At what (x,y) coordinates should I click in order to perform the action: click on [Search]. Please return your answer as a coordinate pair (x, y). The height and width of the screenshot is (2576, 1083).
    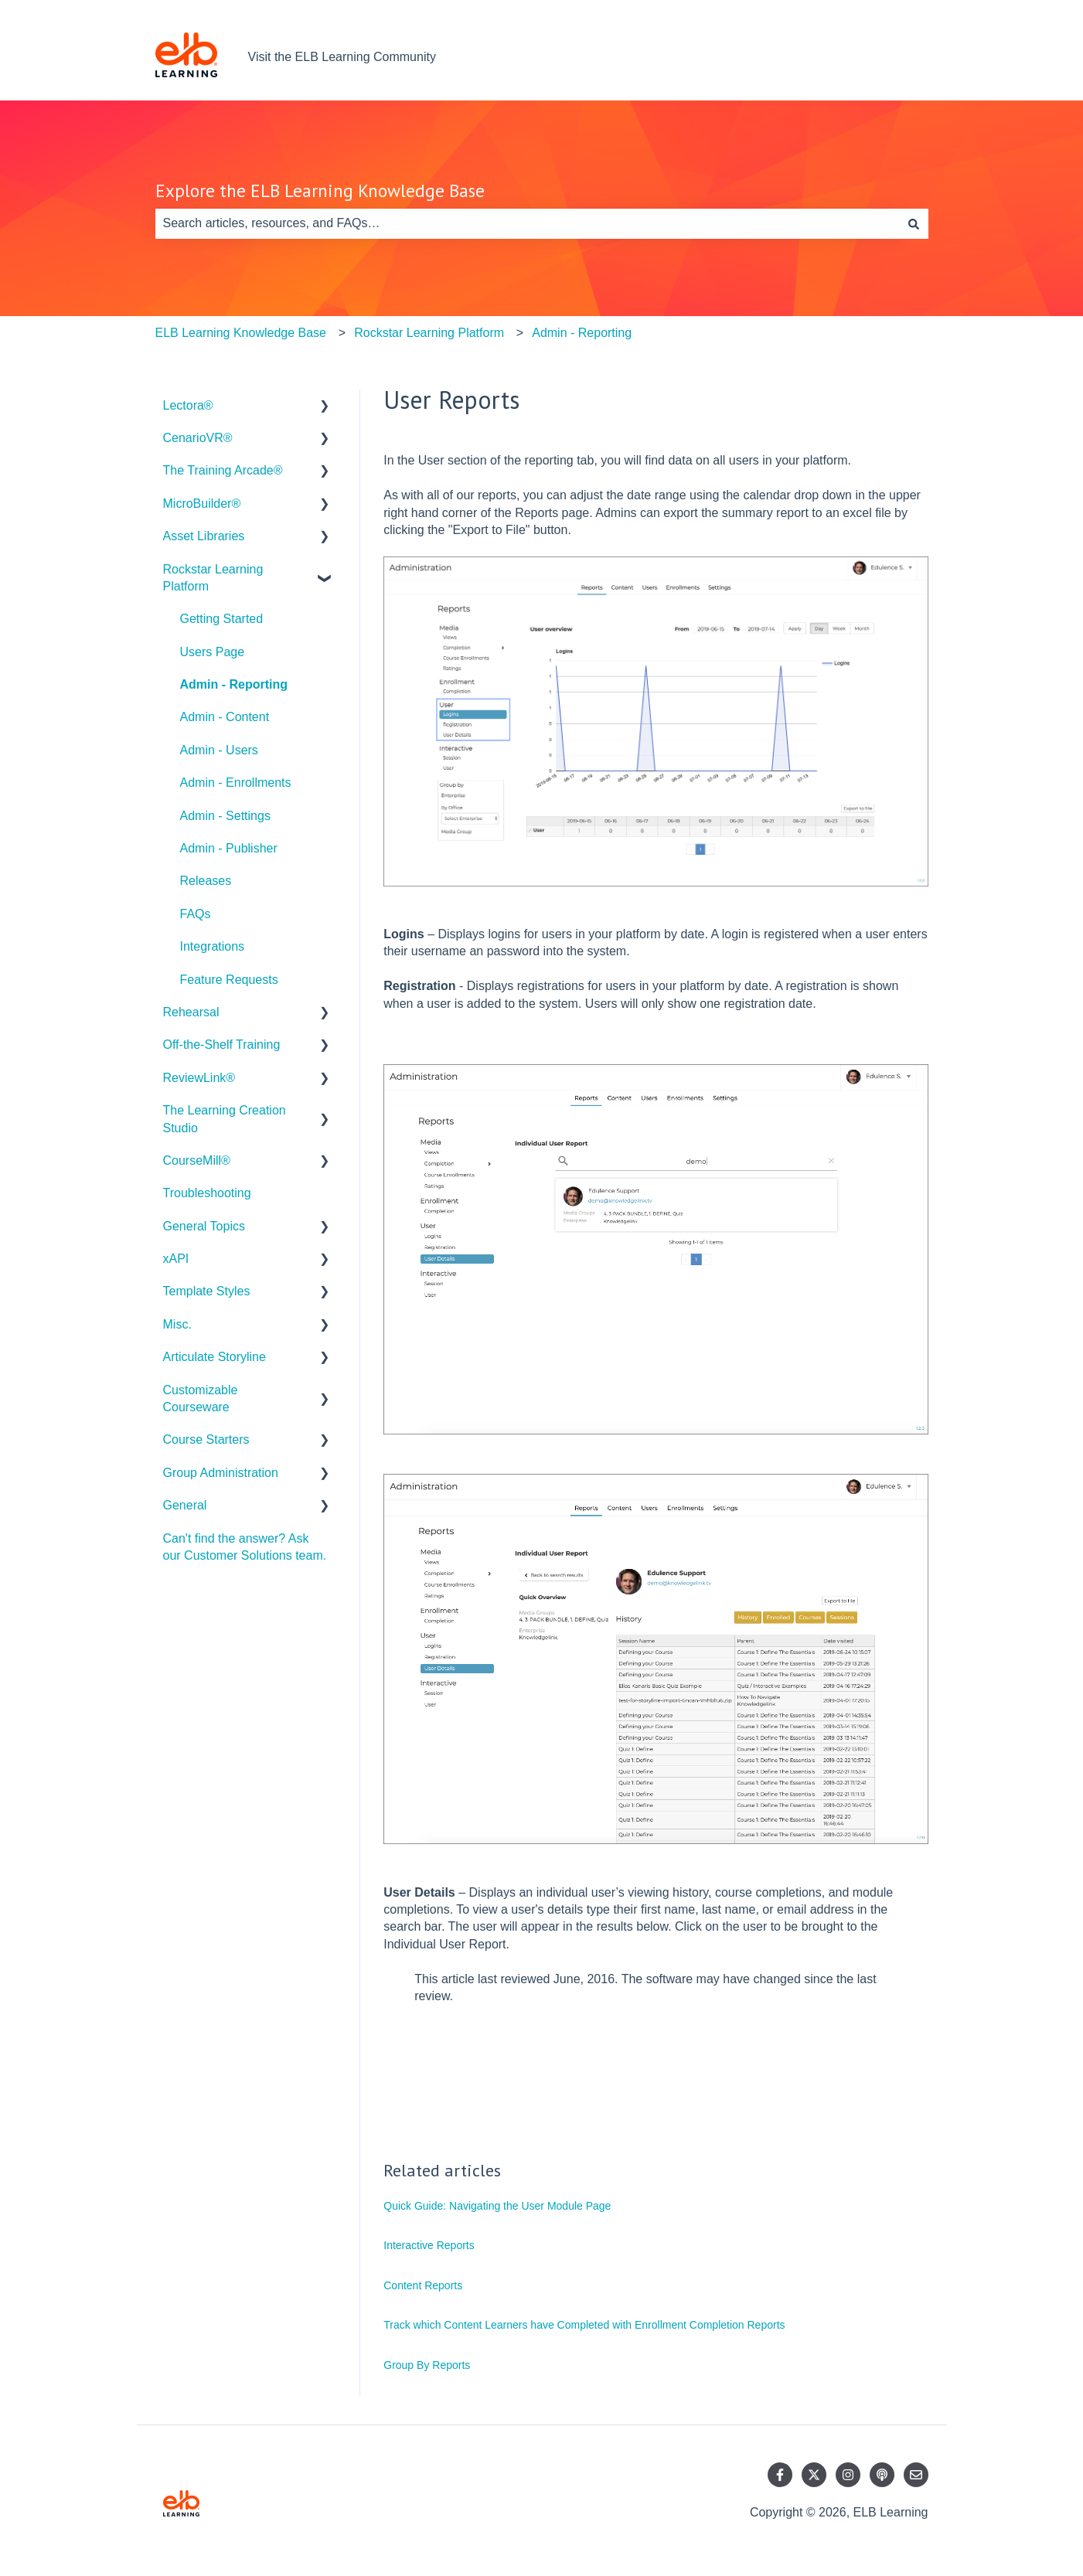
    Looking at the image, I should click on (913, 223).